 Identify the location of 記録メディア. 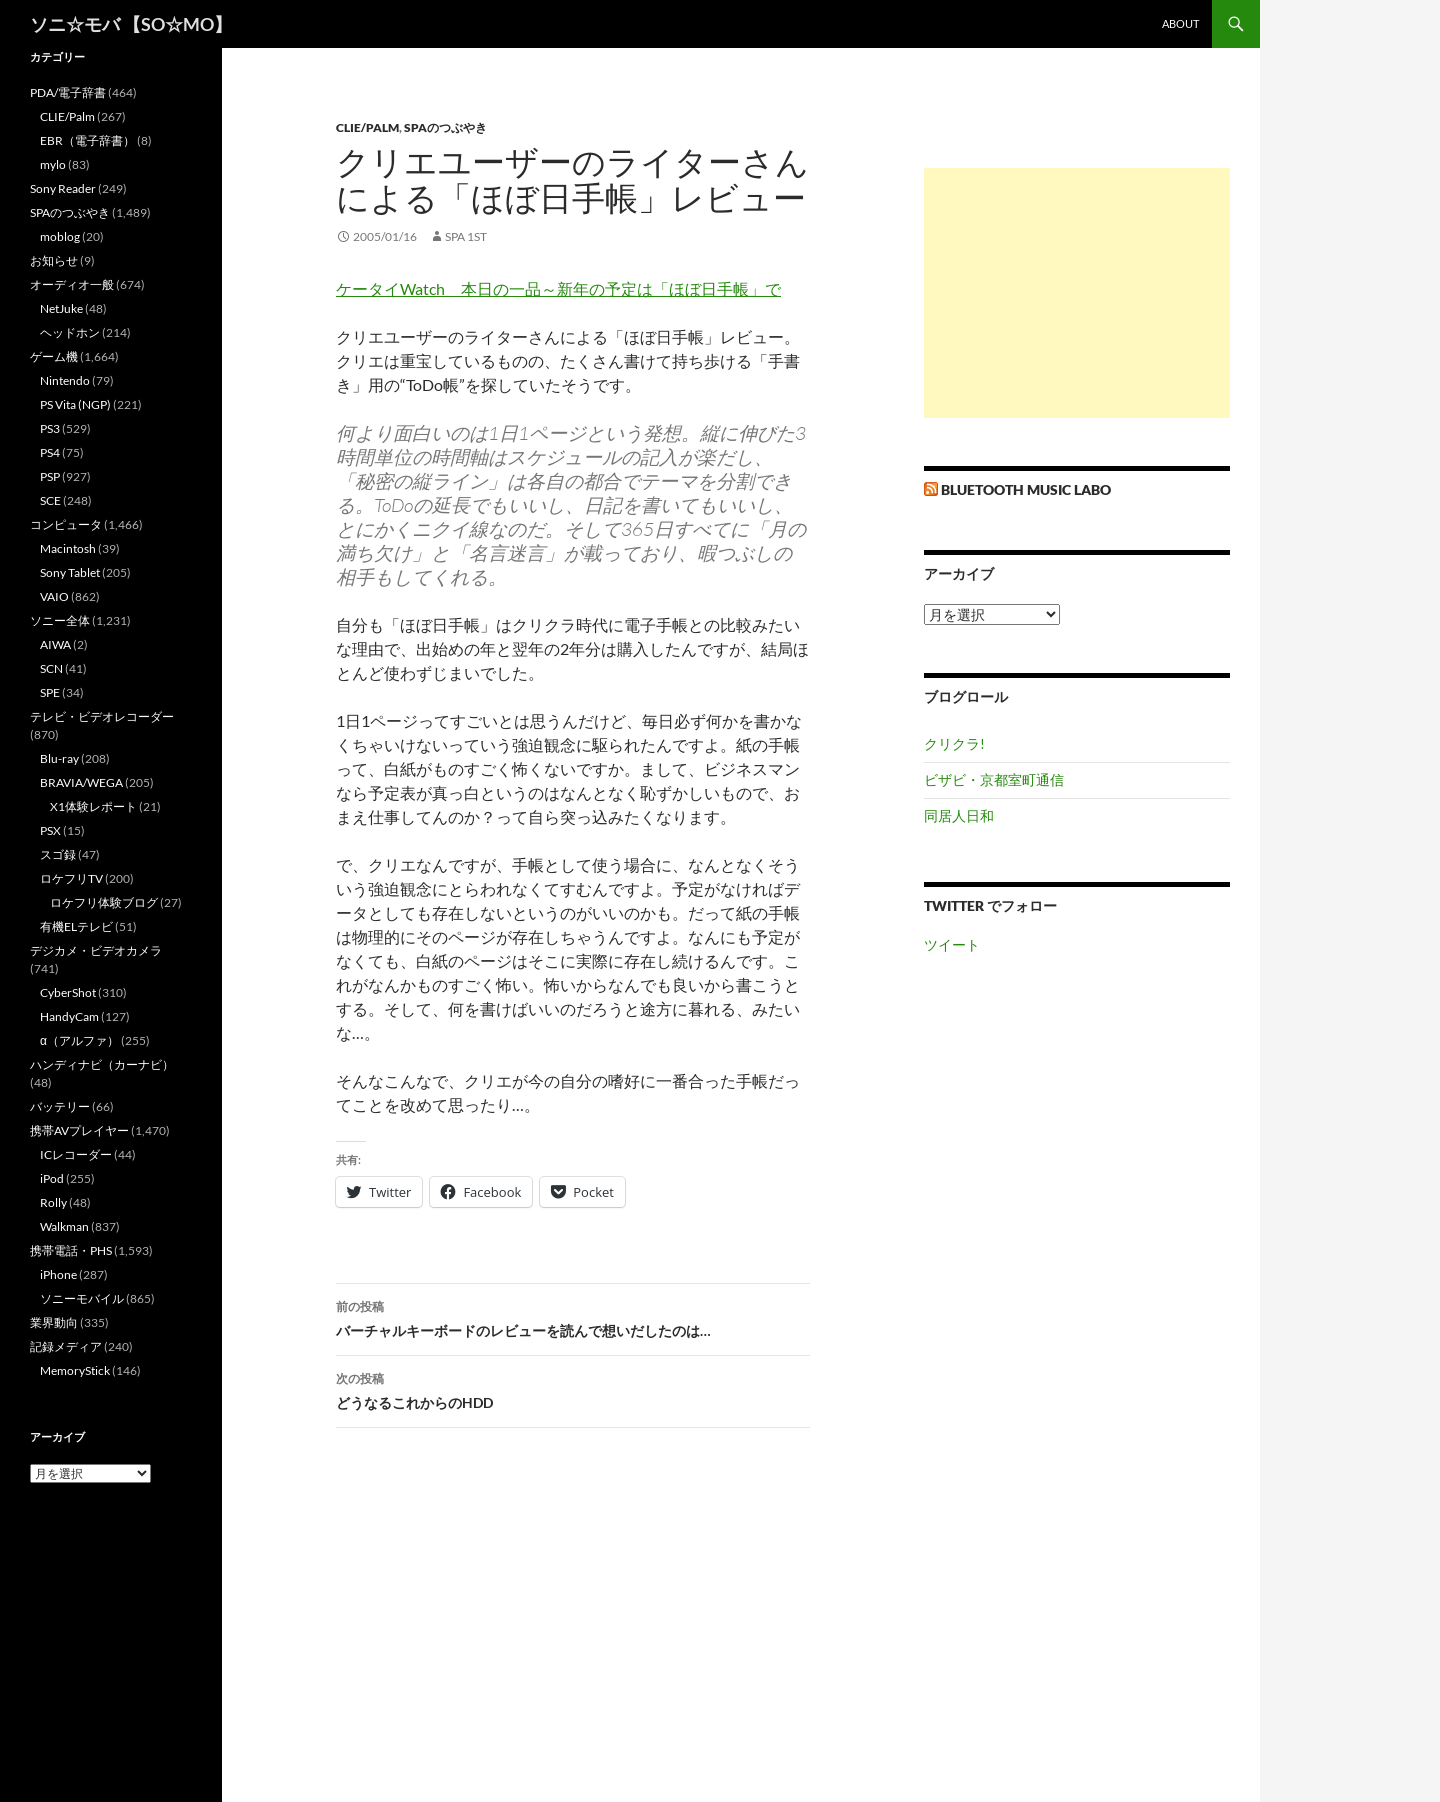
(66, 1346).